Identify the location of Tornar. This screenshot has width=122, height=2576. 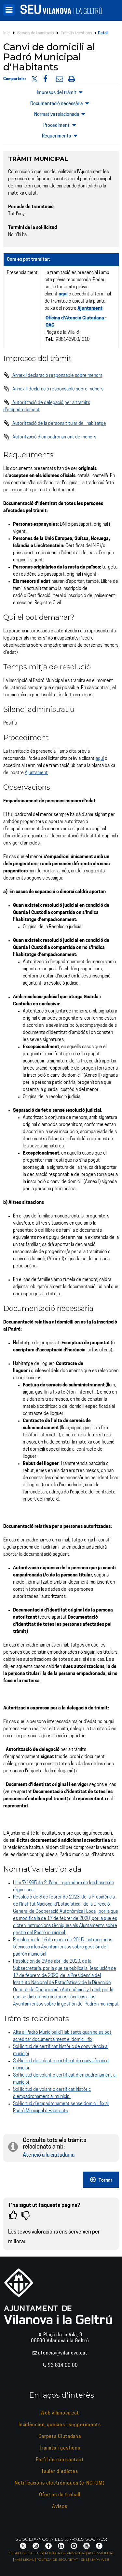
(100, 2179).